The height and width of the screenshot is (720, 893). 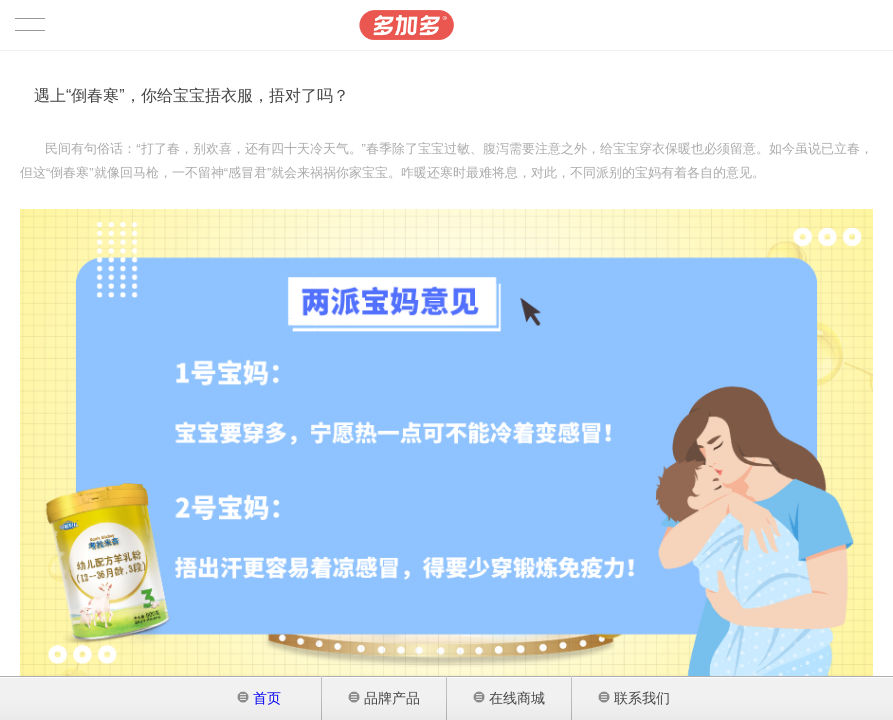 What do you see at coordinates (259, 698) in the screenshot?
I see `首页` at bounding box center [259, 698].